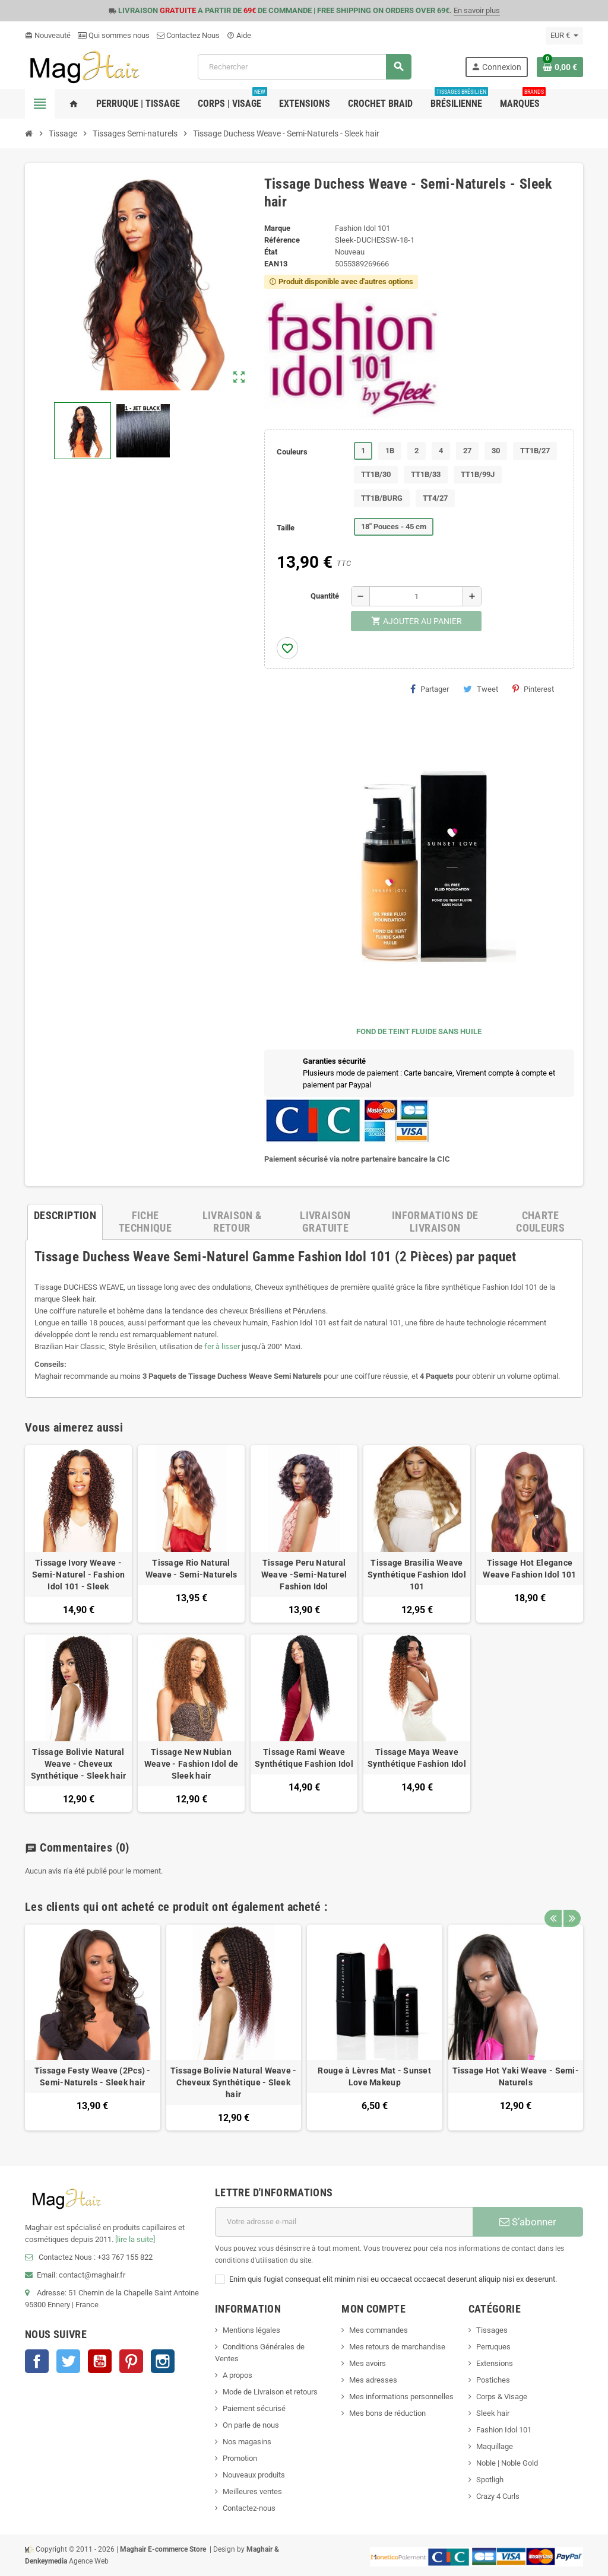  Describe the element at coordinates (78, 1763) in the screenshot. I see `Tissage Bolivie Natural Weave - Cheveux Synthétique - Sleek hair` at that location.